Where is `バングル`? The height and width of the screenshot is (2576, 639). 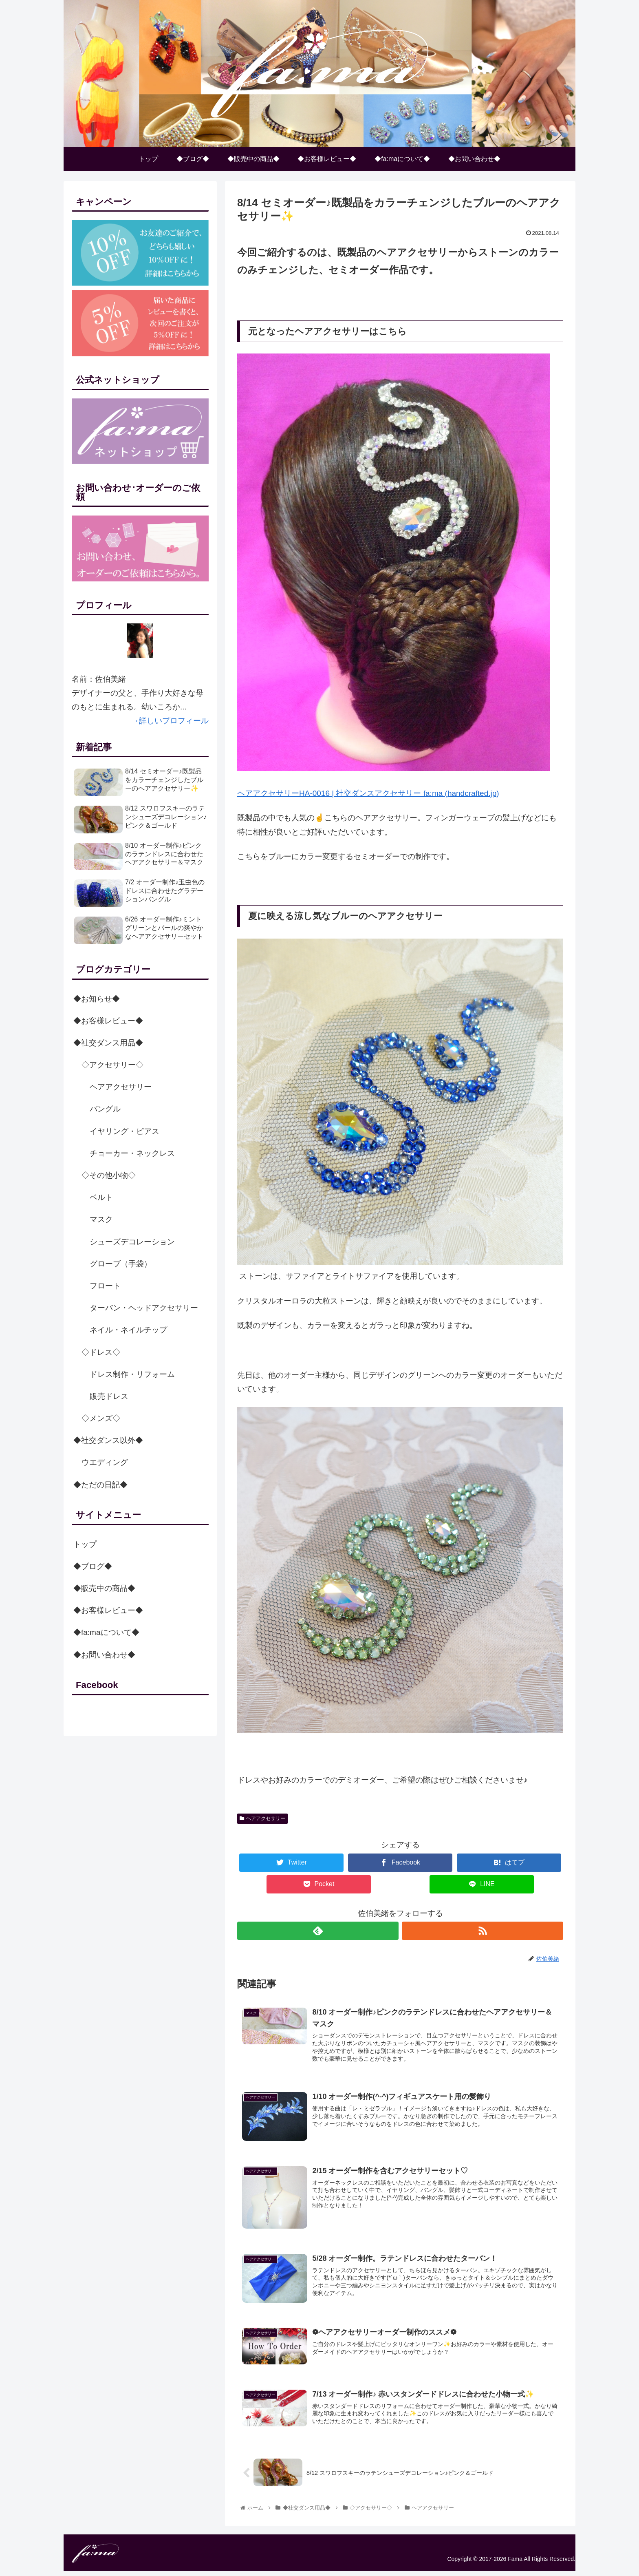 バングル is located at coordinates (105, 1109).